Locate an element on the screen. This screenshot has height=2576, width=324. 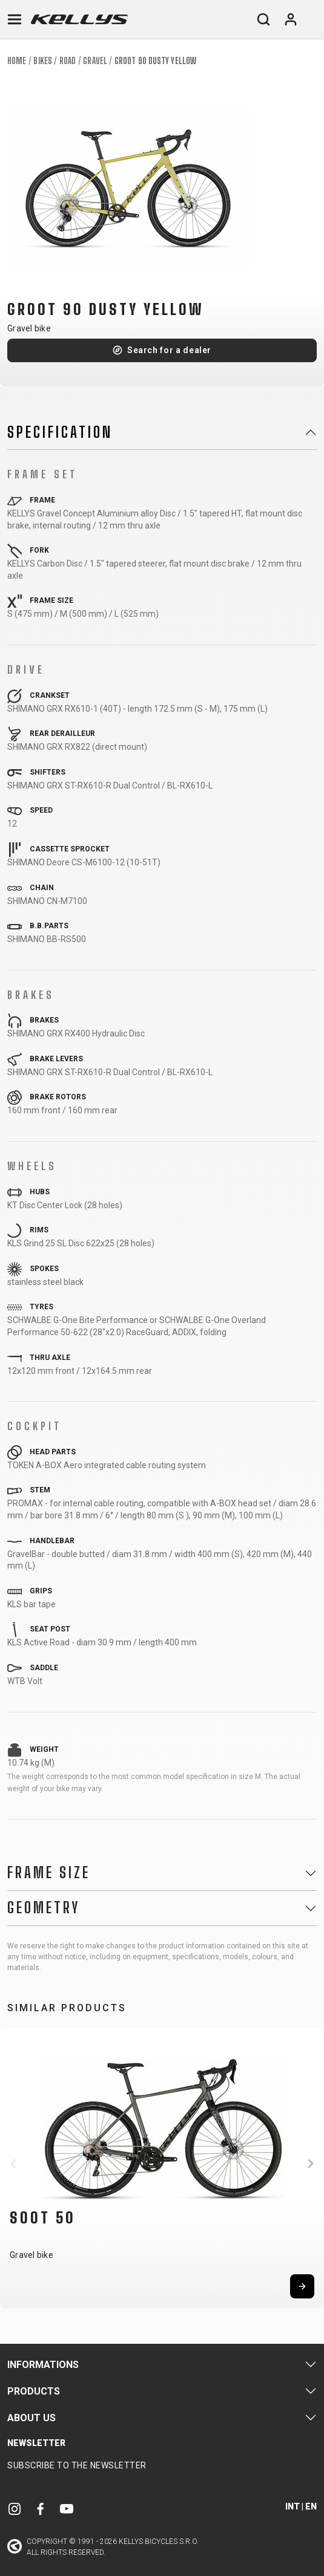
About Us is located at coordinates (31, 2418).